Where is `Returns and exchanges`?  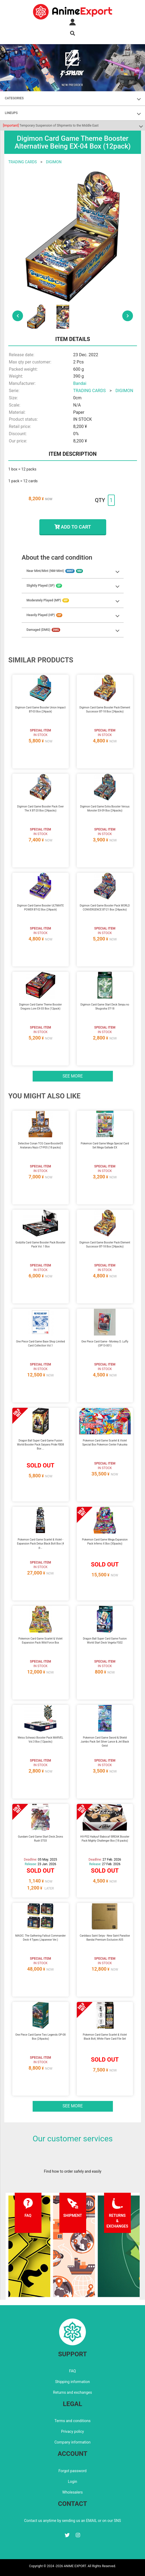
Returns and exchanges is located at coordinates (72, 2392).